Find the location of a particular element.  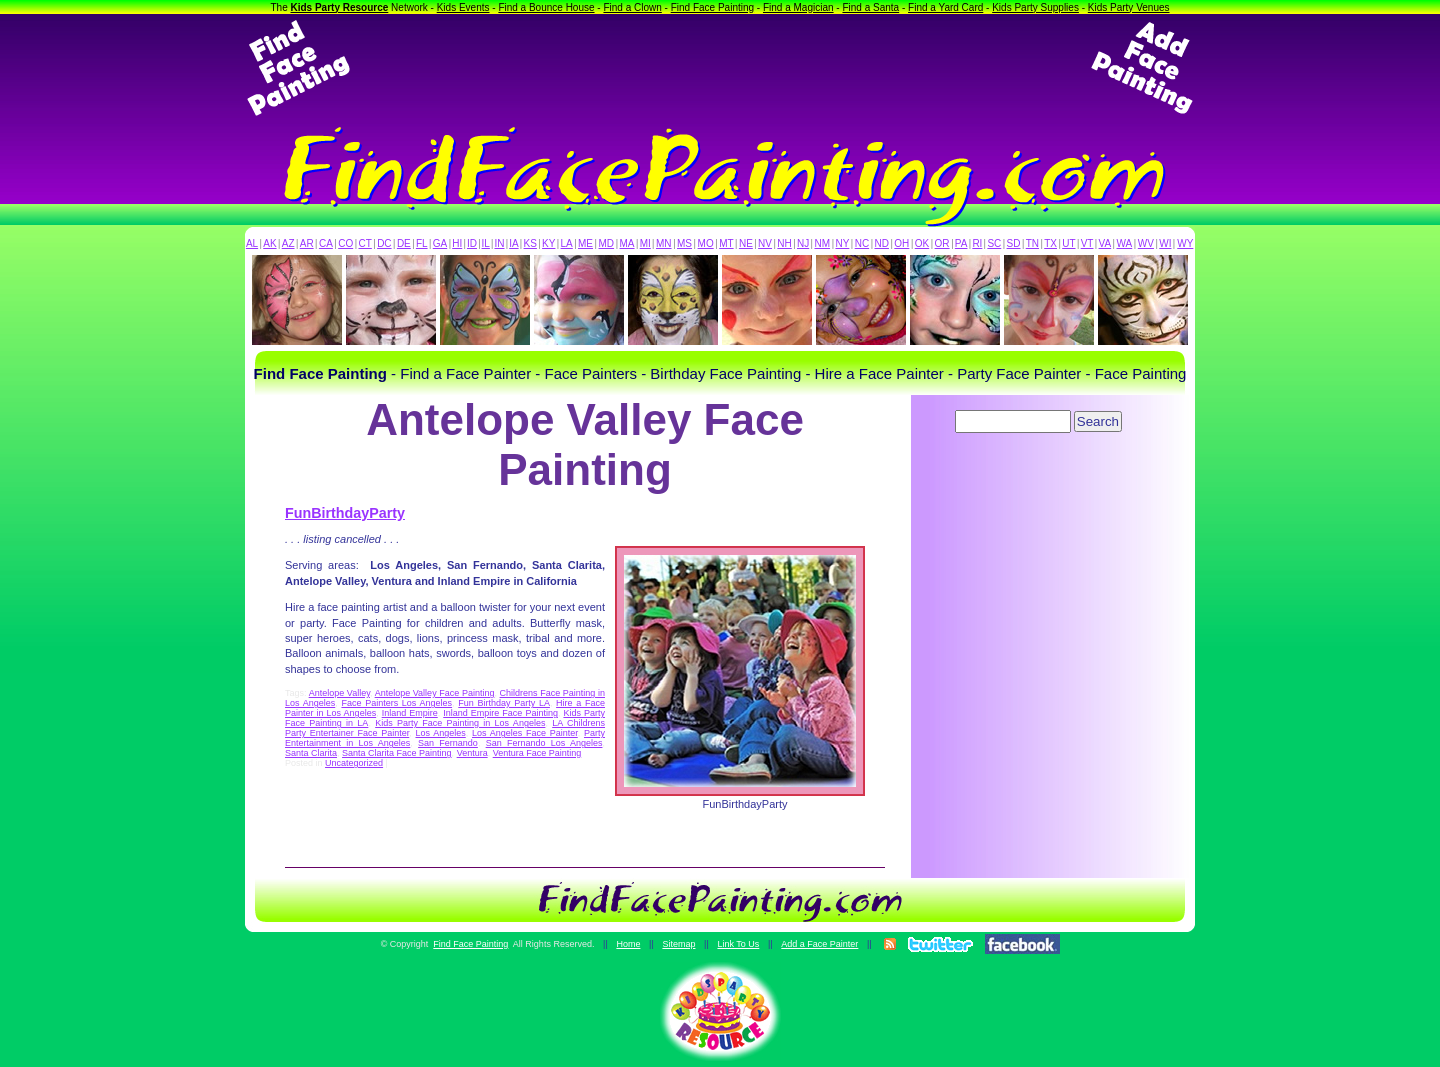

Link To Us is located at coordinates (738, 944).